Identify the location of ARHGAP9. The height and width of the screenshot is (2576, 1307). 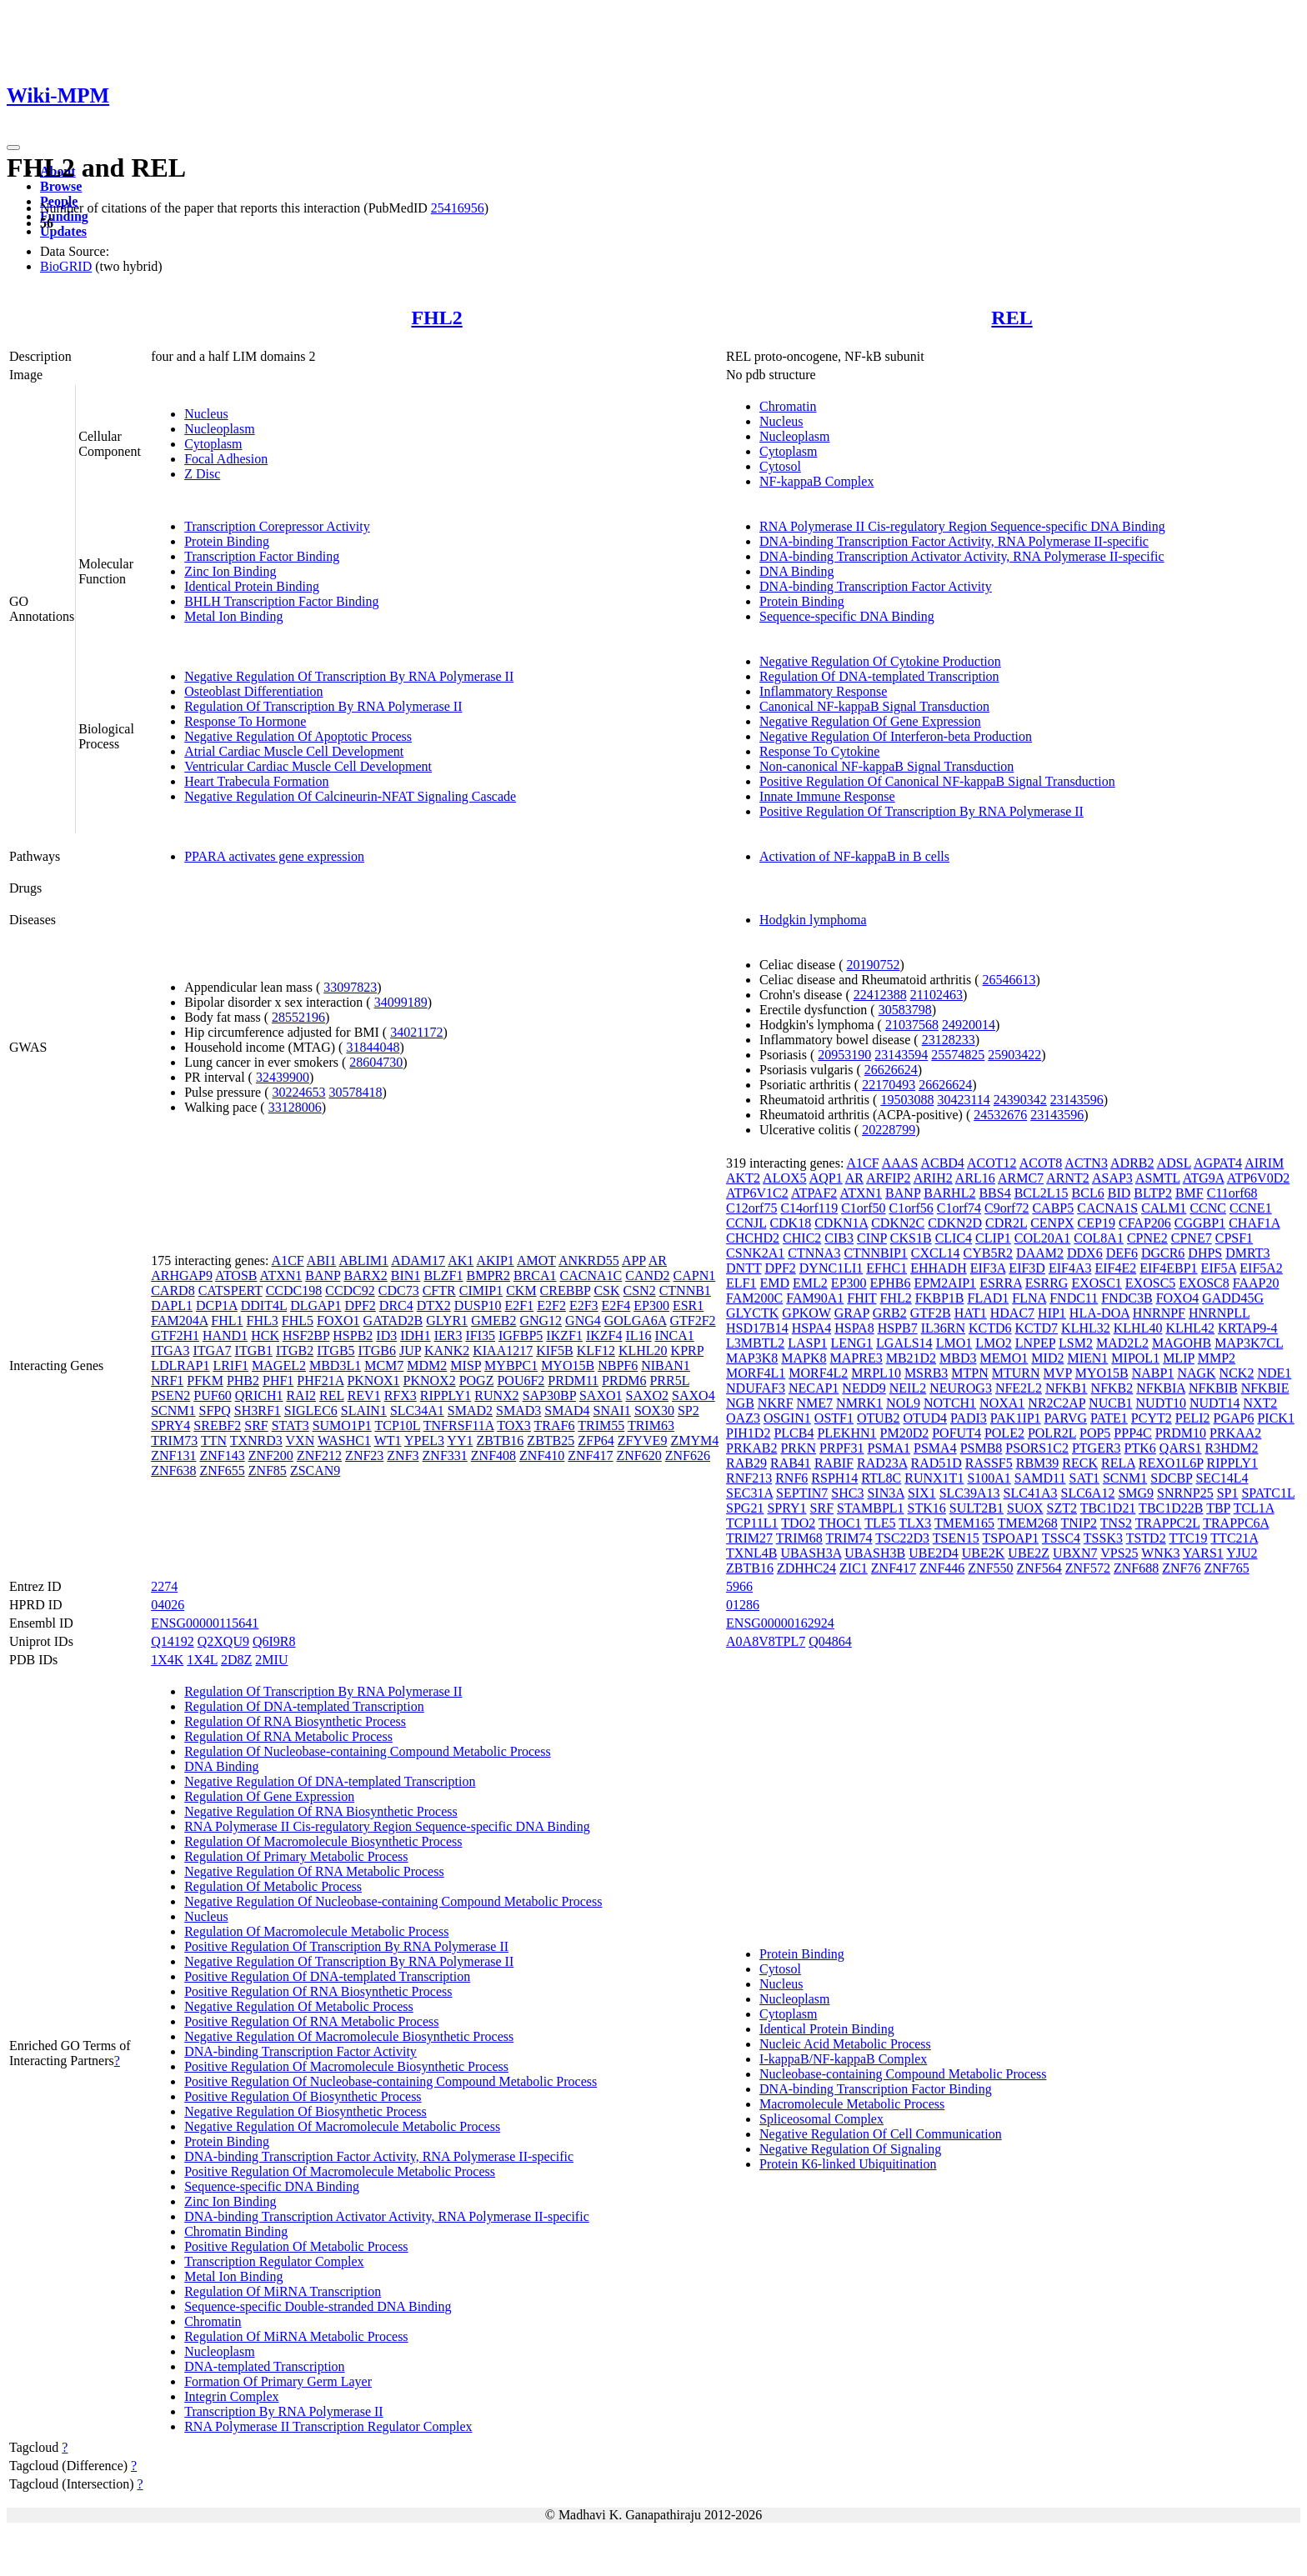
(182, 1275).